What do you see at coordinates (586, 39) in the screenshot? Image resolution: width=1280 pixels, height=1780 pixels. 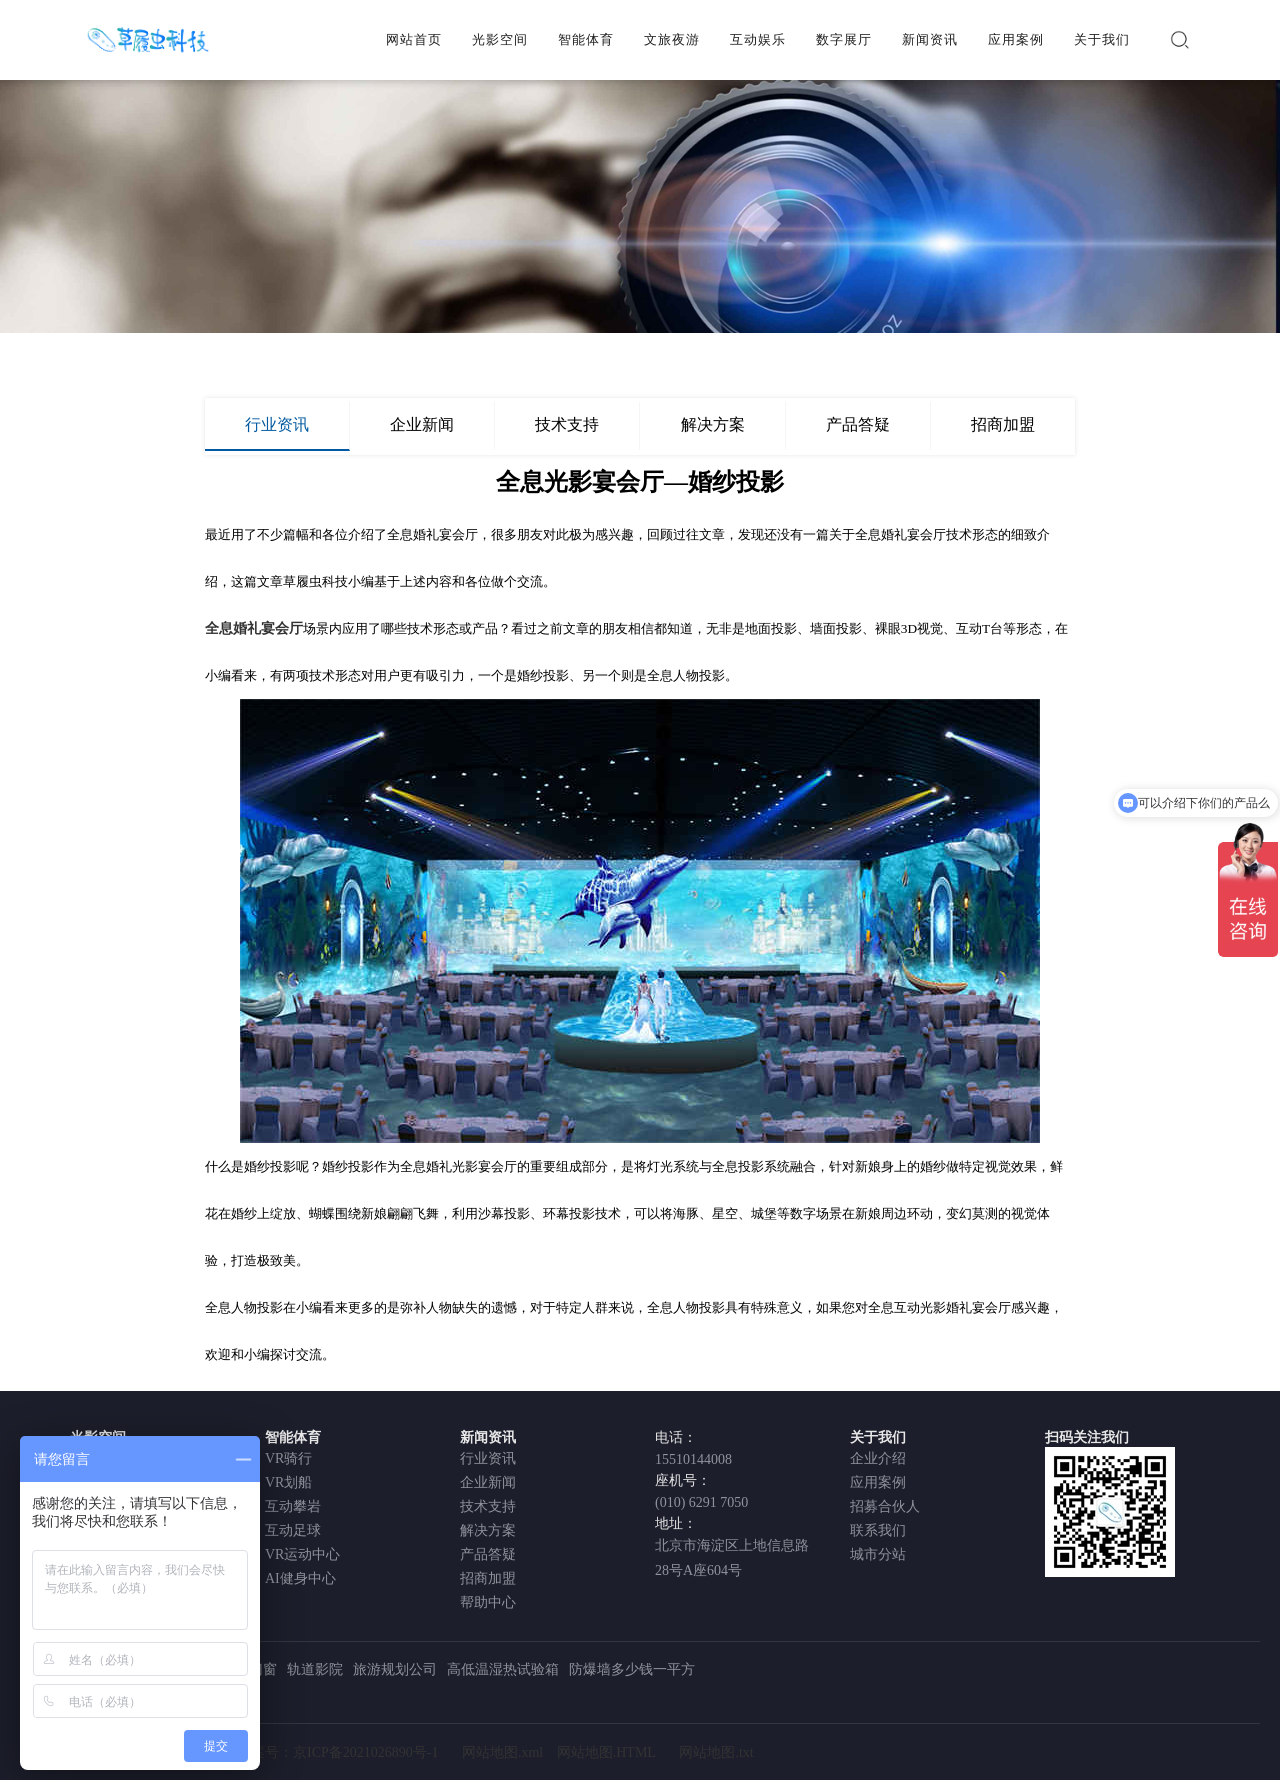 I see `智能体育` at bounding box center [586, 39].